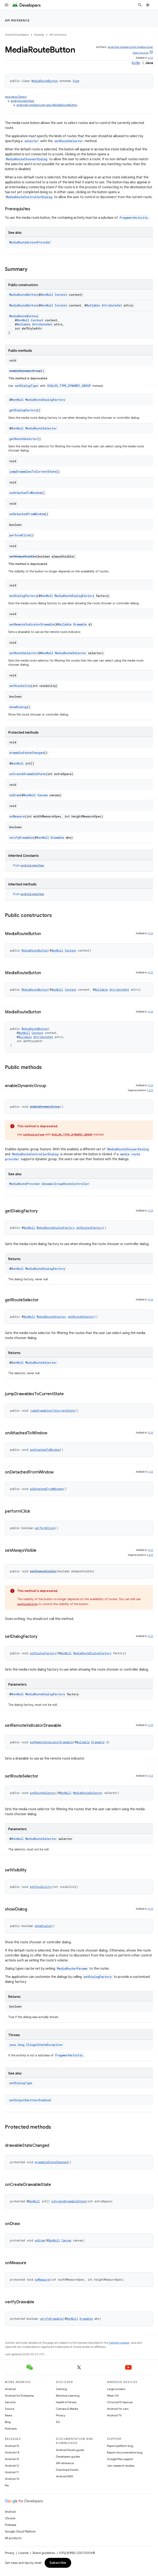 This screenshot has height=2576, width=158. I want to click on Android for cars, so click(117, 2409).